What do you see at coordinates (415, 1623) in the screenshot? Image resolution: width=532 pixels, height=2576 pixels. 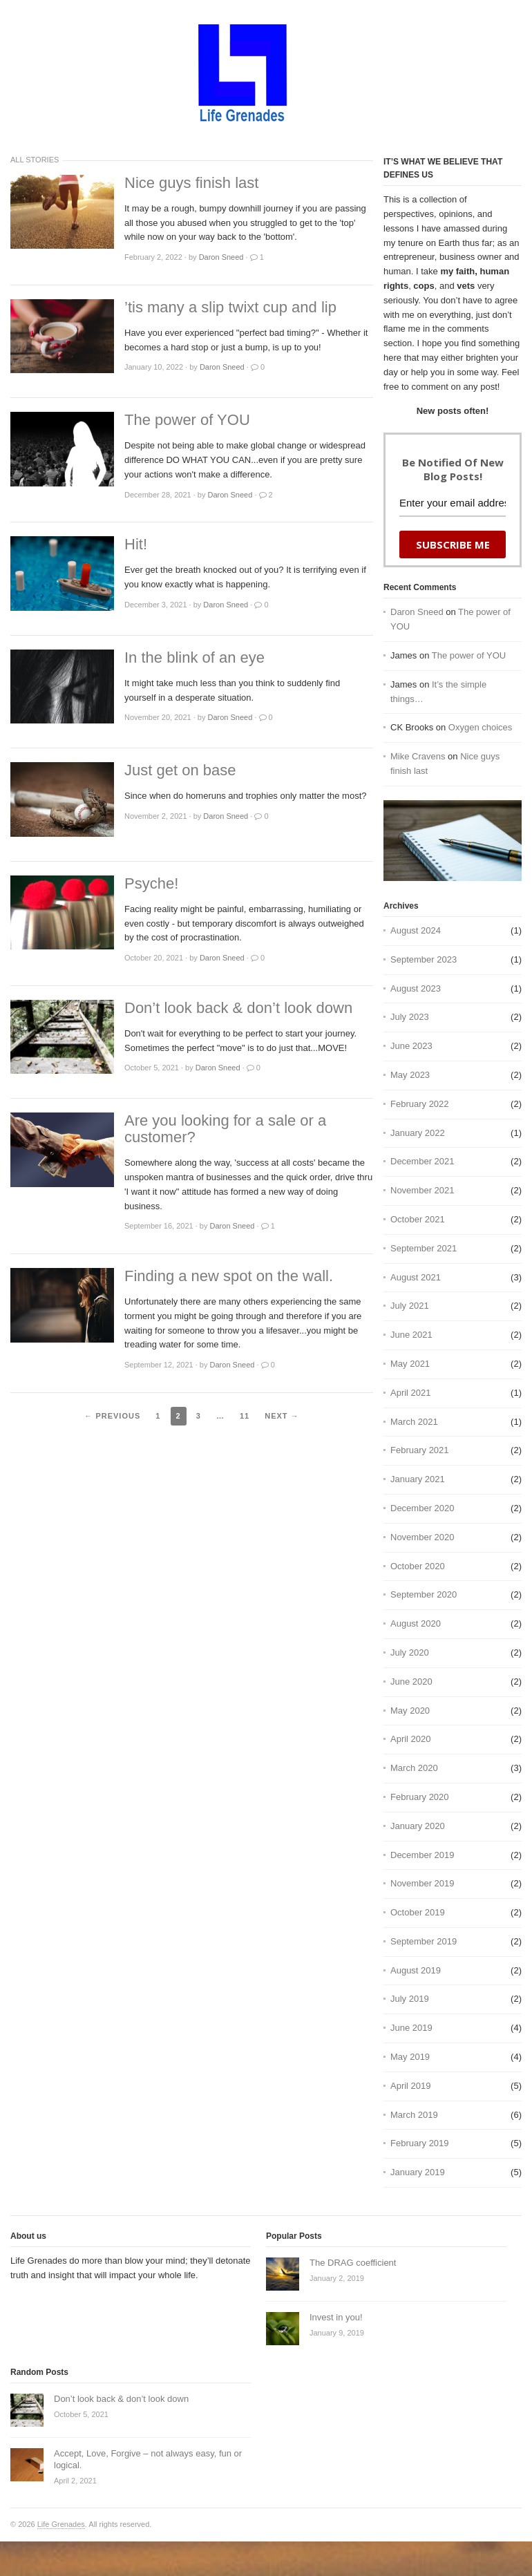 I see `August 2020` at bounding box center [415, 1623].